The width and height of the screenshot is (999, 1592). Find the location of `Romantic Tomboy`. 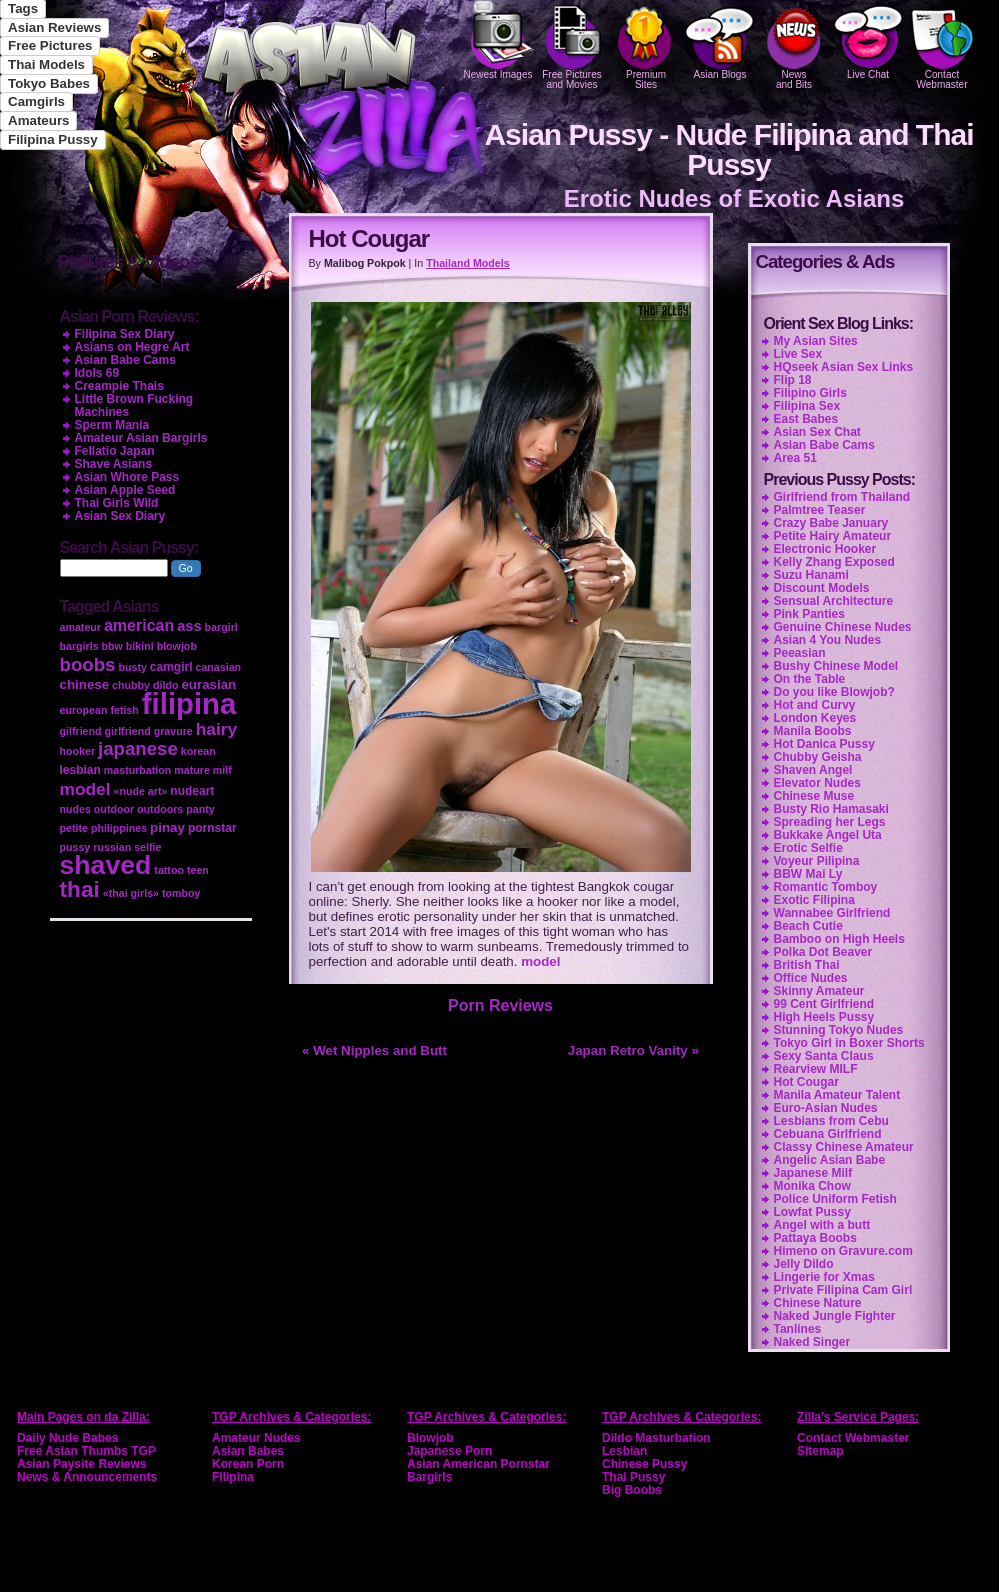

Romantic Tomboy is located at coordinates (826, 887).